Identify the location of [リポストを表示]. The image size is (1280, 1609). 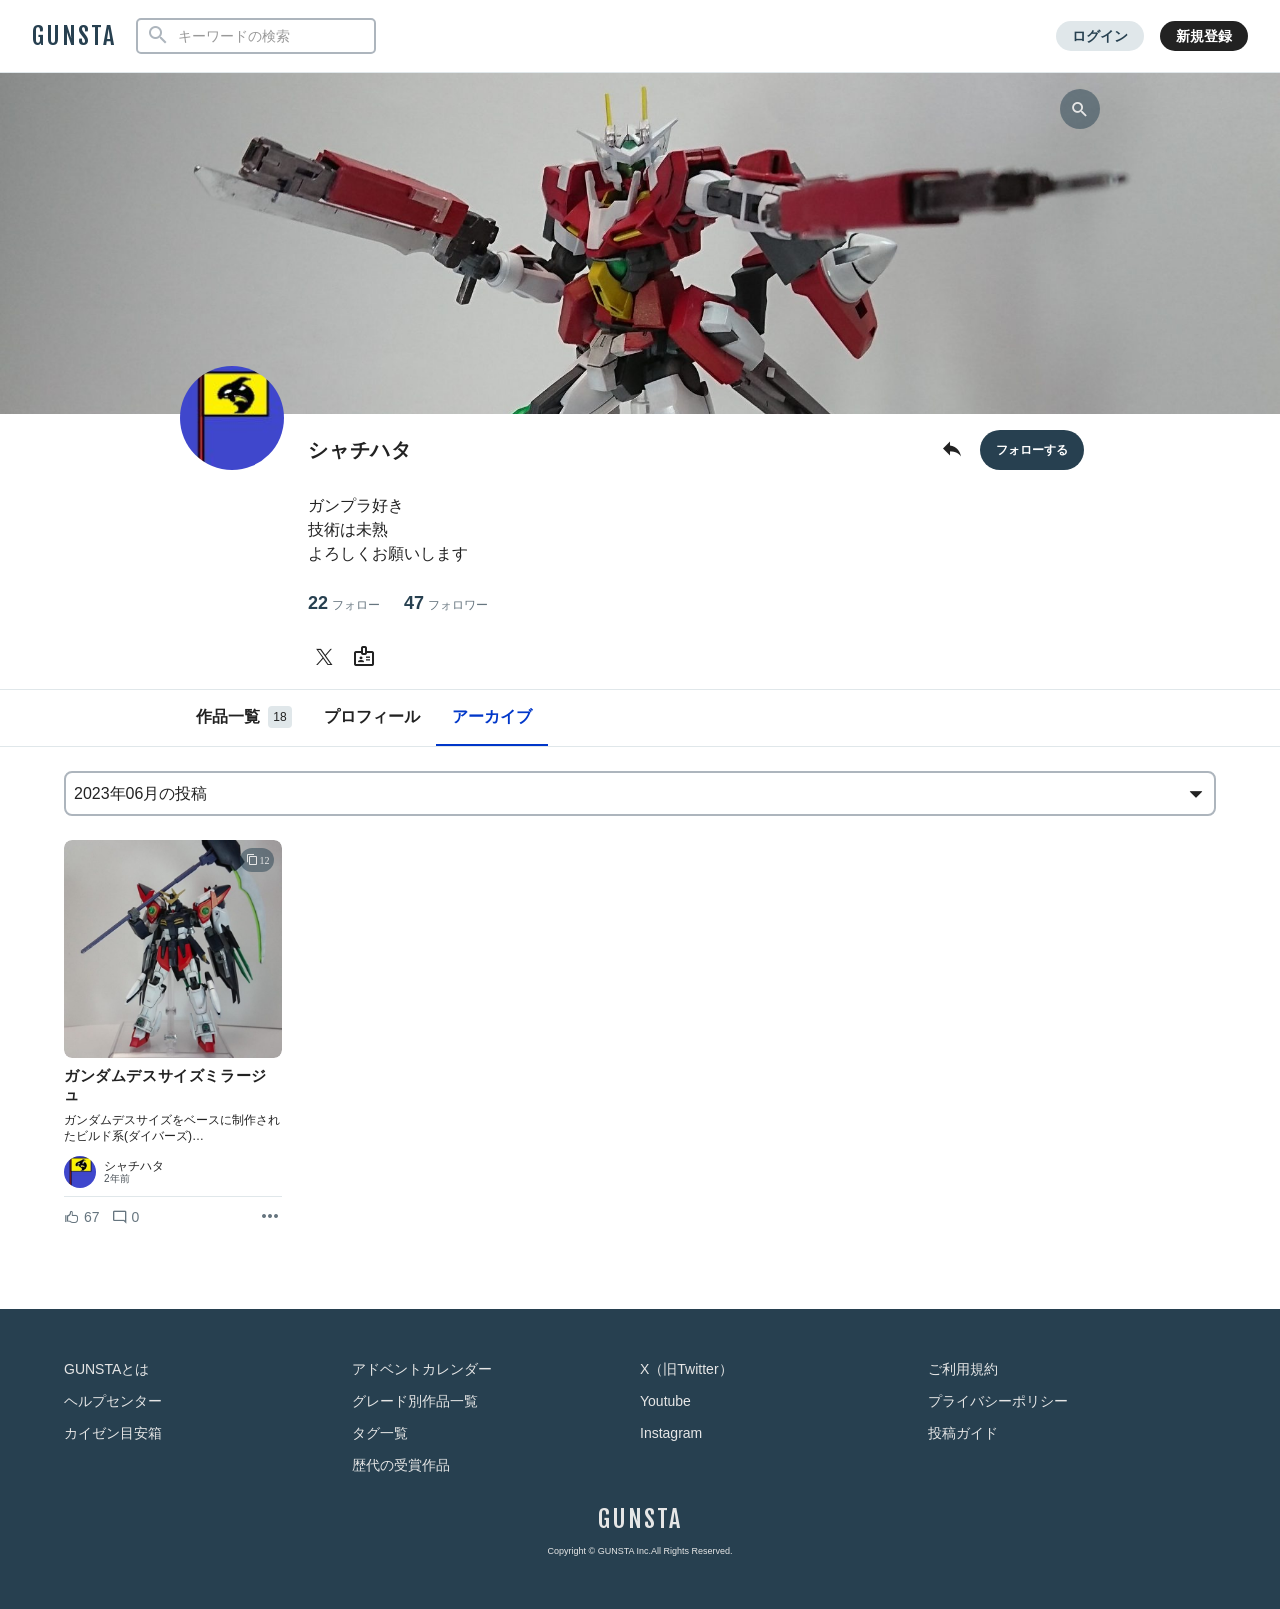
(270, 1217).